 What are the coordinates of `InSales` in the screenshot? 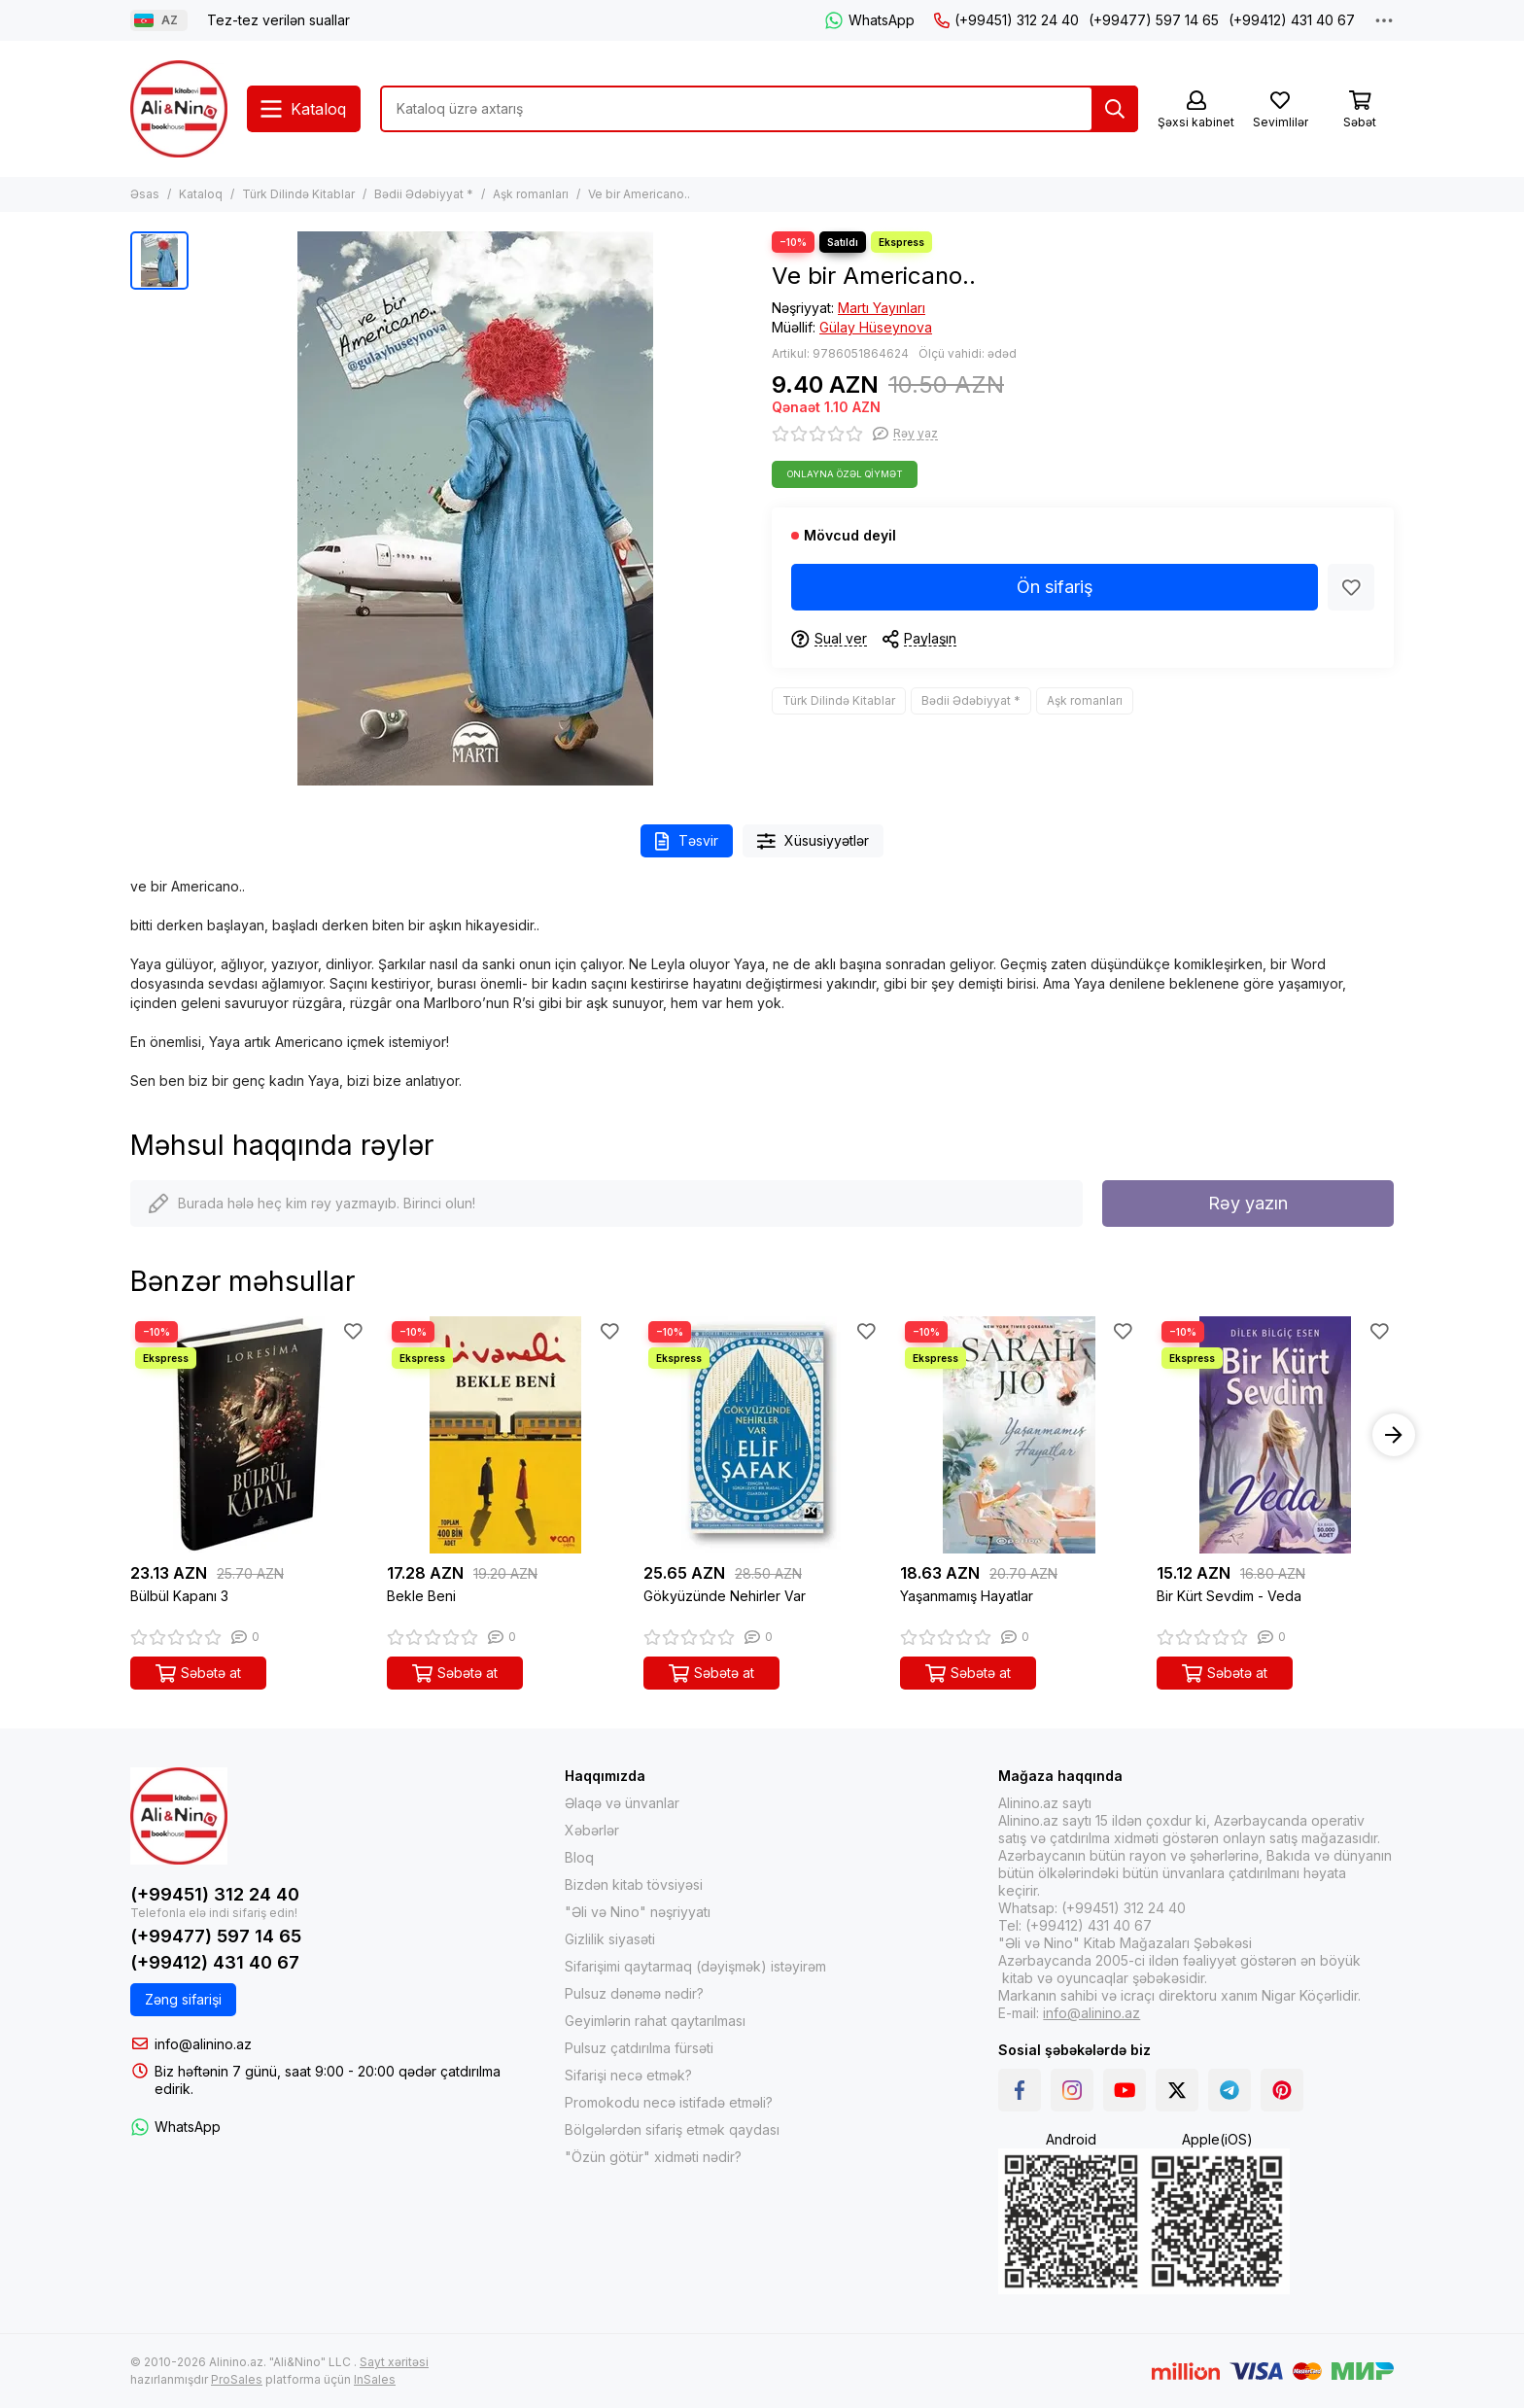 It's located at (375, 2379).